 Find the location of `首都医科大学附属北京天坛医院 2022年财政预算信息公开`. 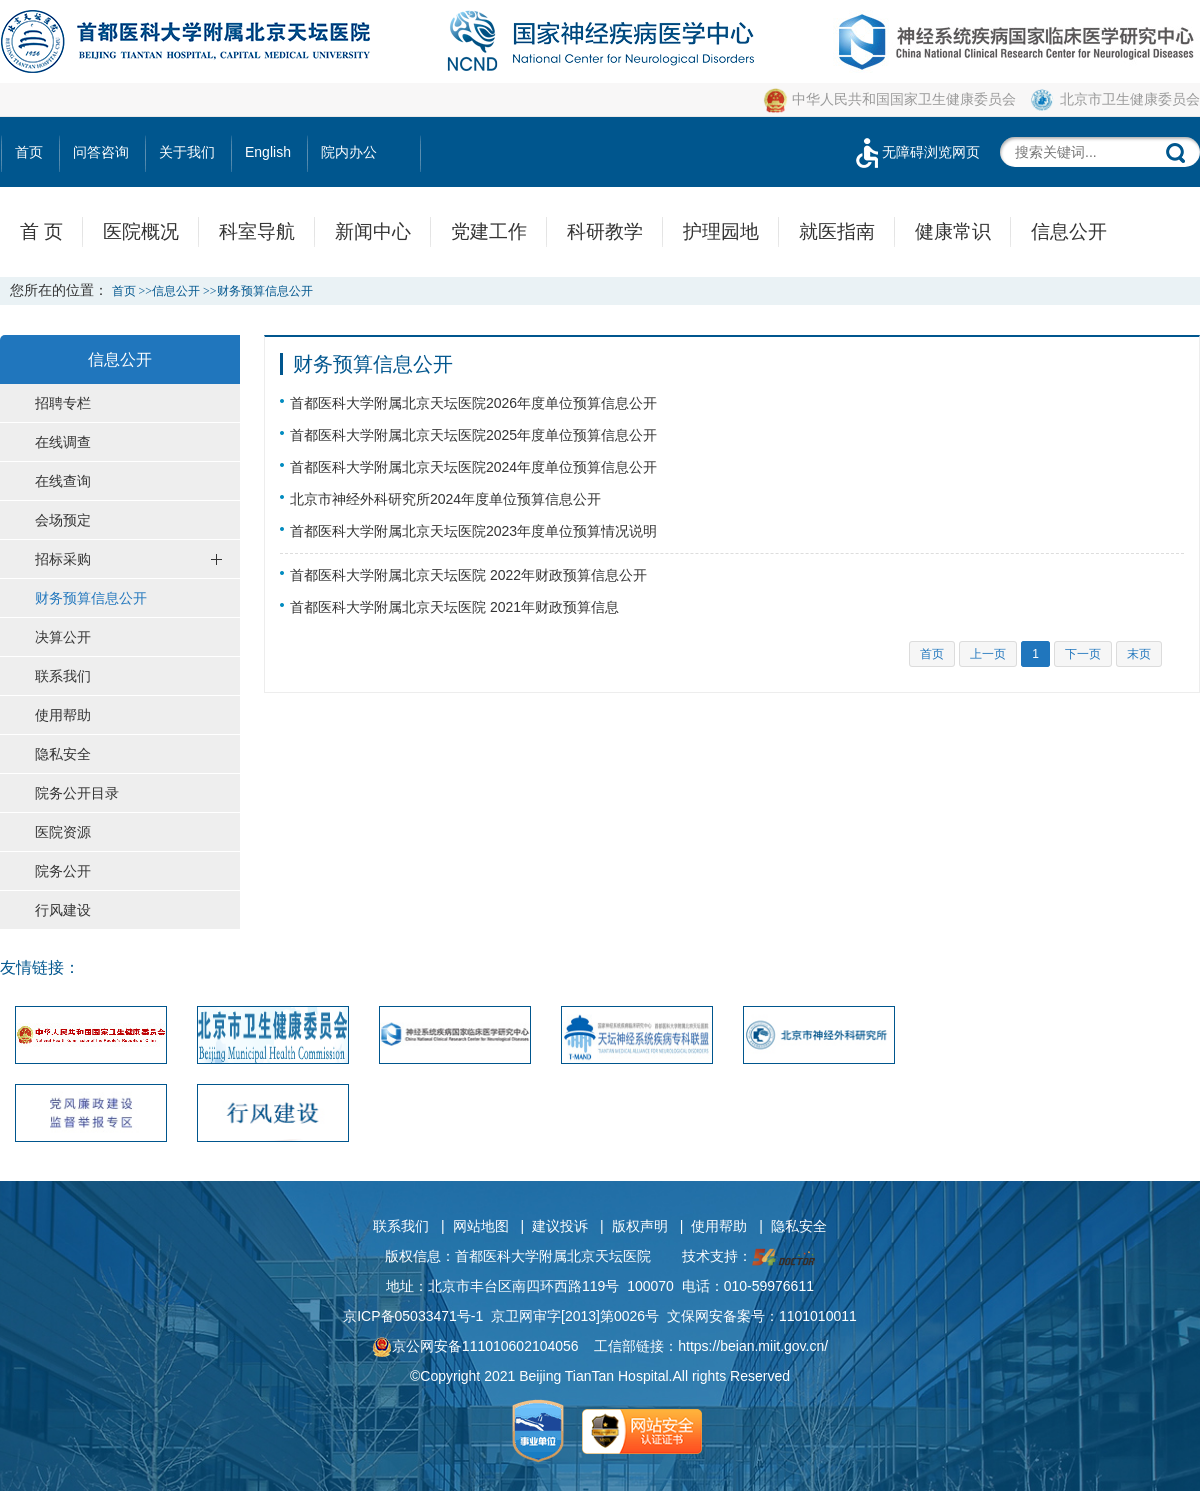

首都医科大学附属北京天坛医院 2022年财政预算信息公开 is located at coordinates (468, 575).